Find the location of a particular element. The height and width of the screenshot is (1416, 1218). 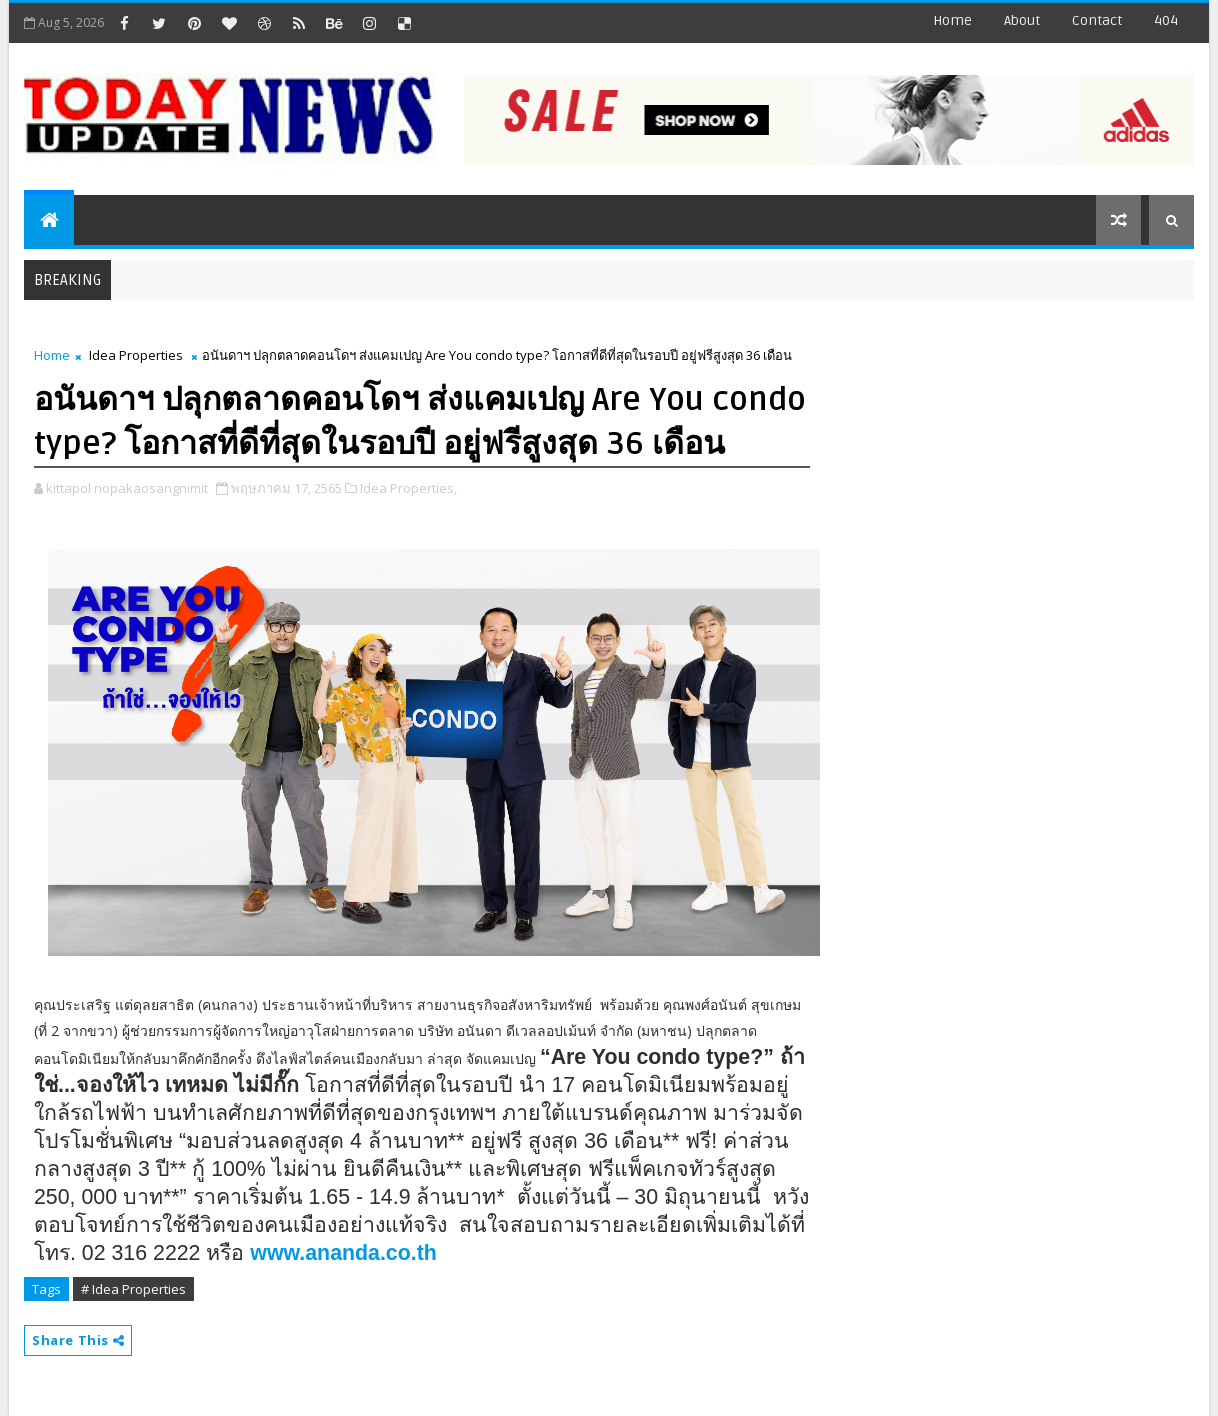

www.ananda.co.th is located at coordinates (343, 1253).